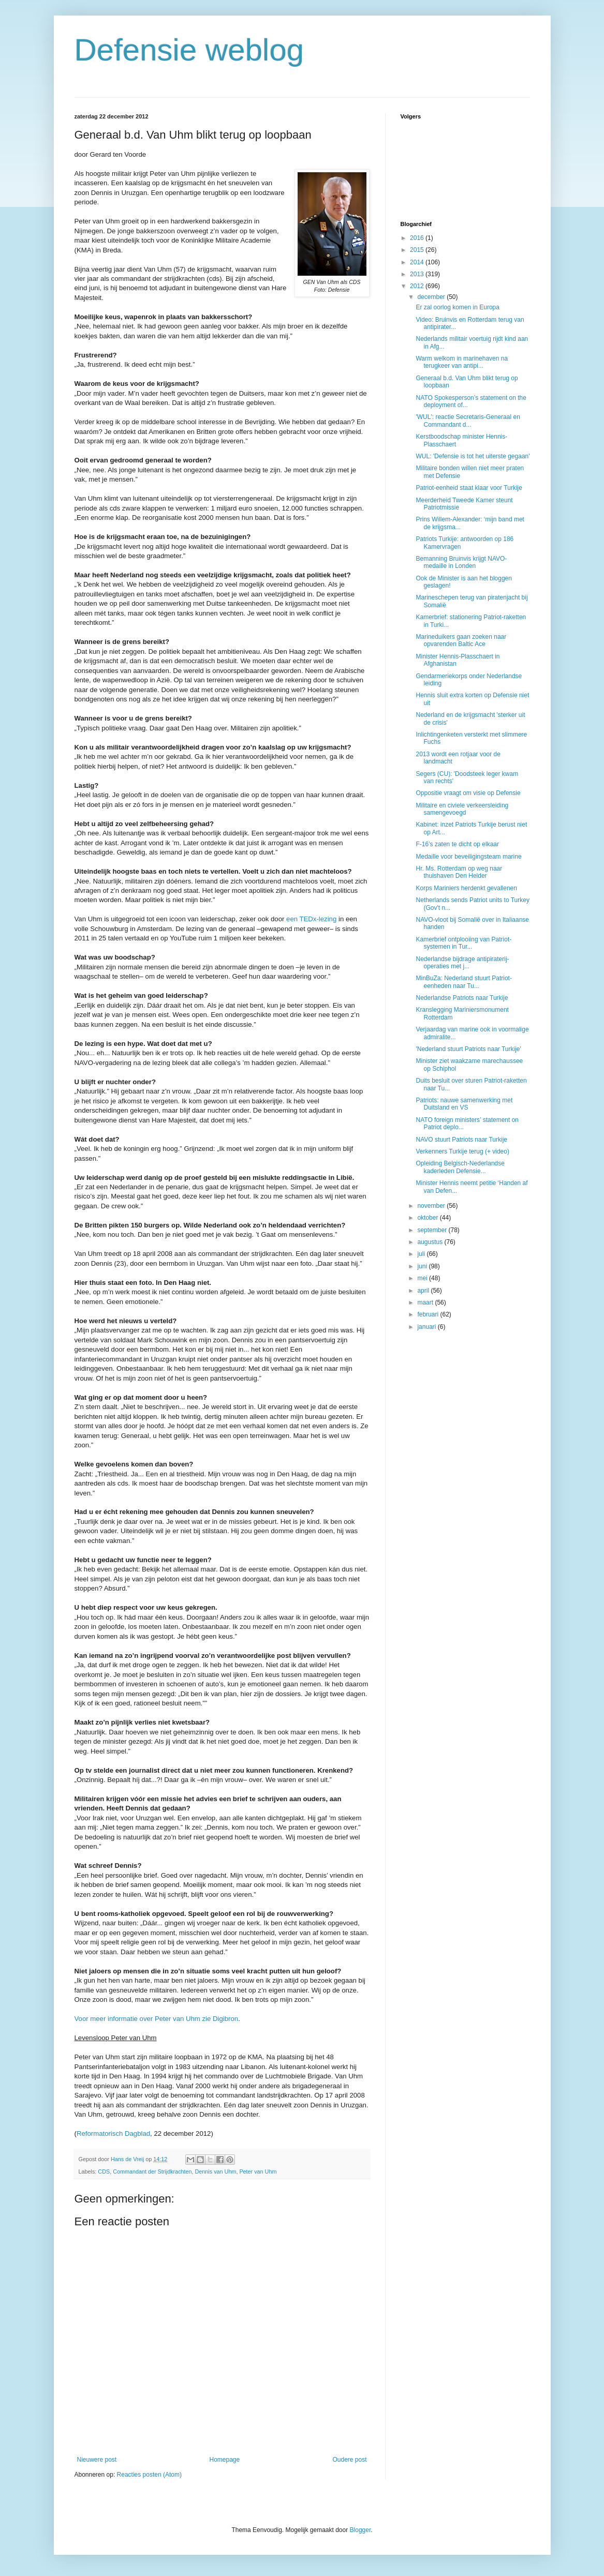  Describe the element at coordinates (457, 844) in the screenshot. I see `F-16’s zaten te dicht op elkaar` at that location.